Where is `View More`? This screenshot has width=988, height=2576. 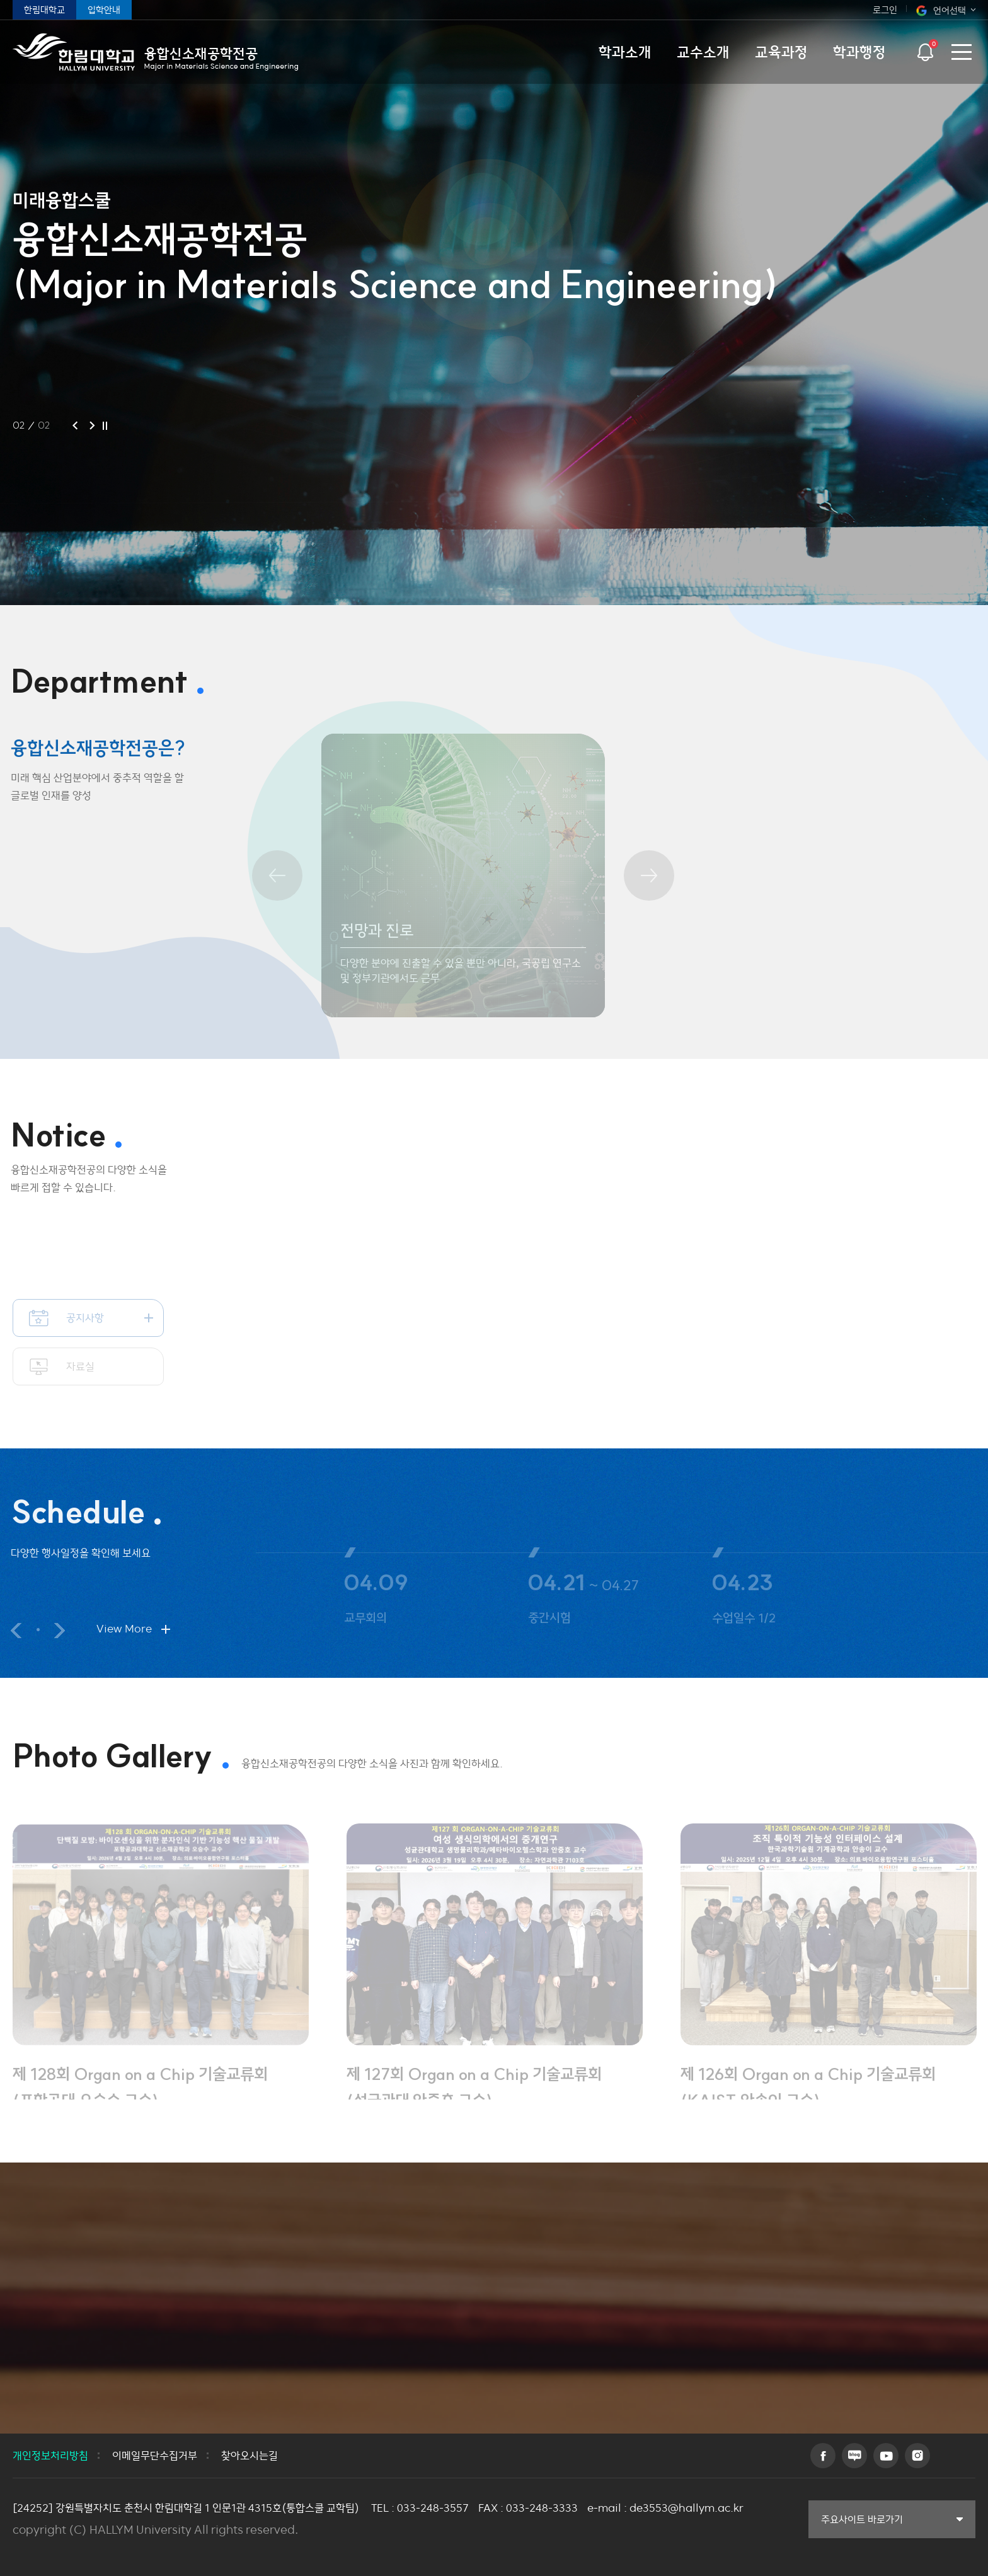 View More is located at coordinates (116, 1629).